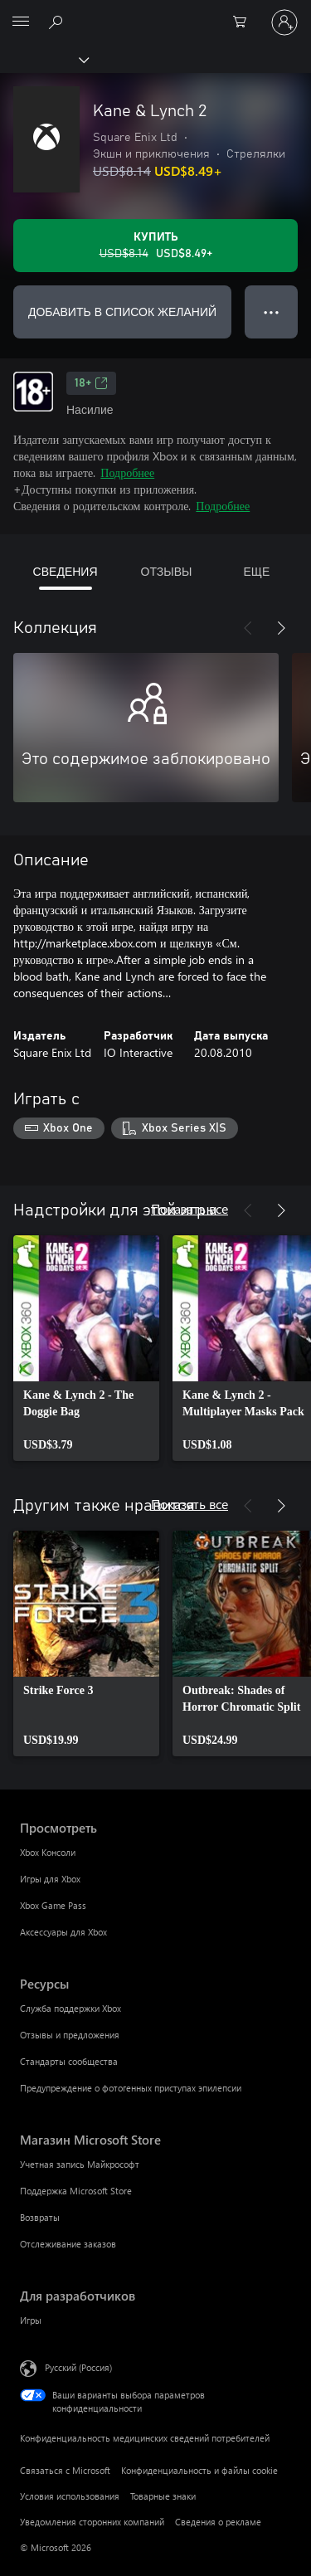 This screenshot has height=2576, width=311. Describe the element at coordinates (78, 2366) in the screenshot. I see `Русский (Россия) [Селектор языка содержимого. Сейчас задан этот язык: Русский (Россия)]` at that location.